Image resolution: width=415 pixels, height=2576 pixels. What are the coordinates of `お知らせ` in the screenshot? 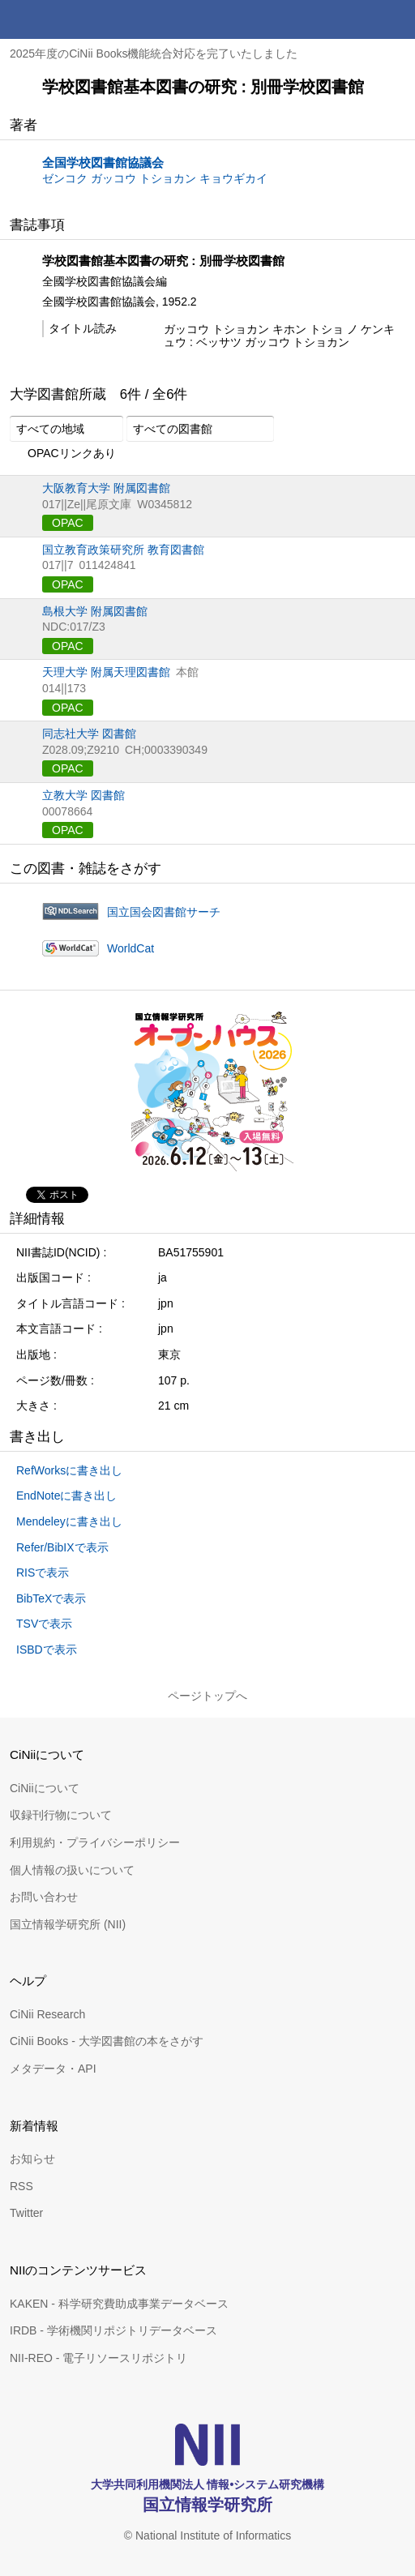 It's located at (32, 2158).